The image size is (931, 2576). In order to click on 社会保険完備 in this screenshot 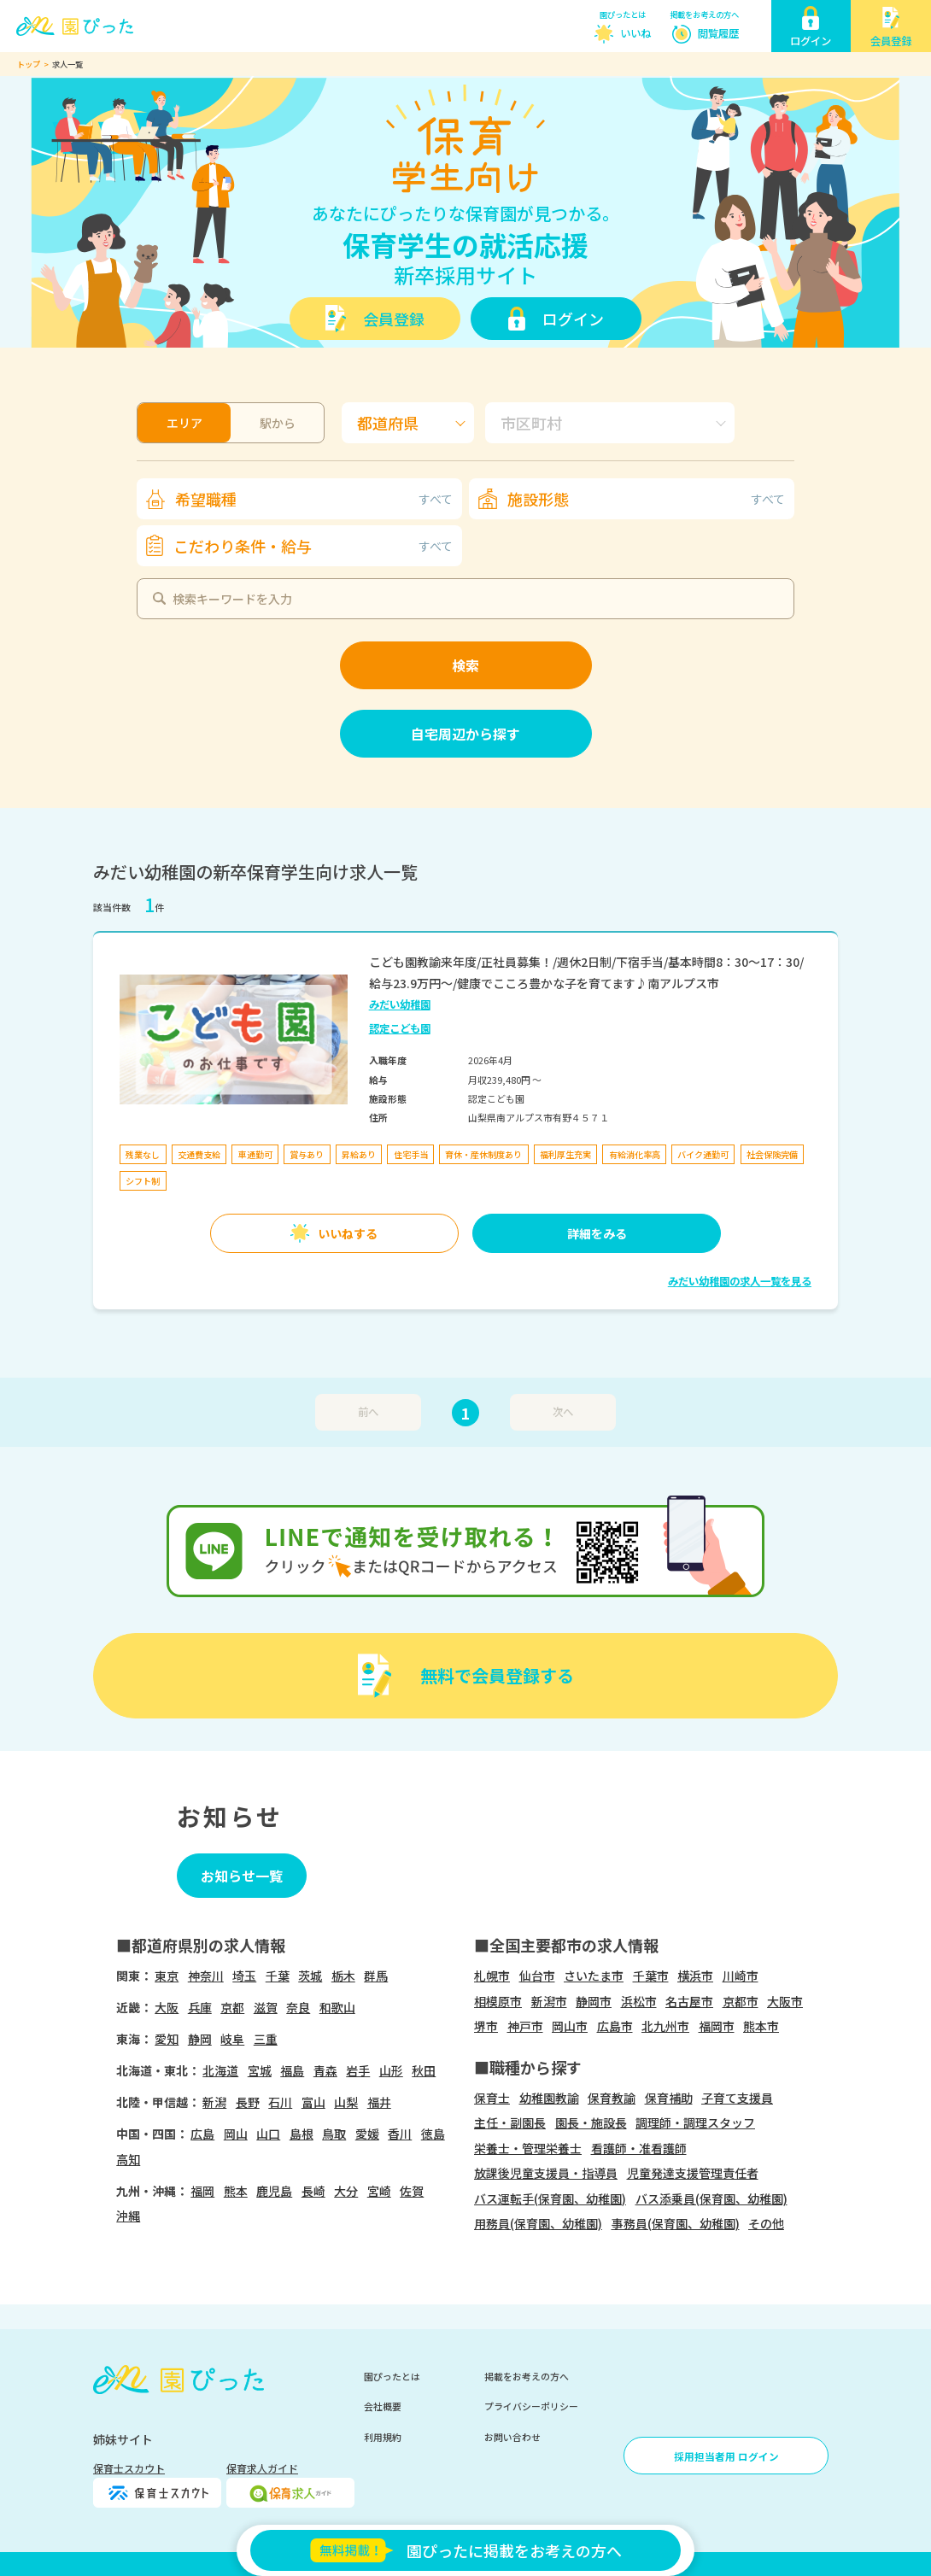, I will do `click(772, 1154)`.